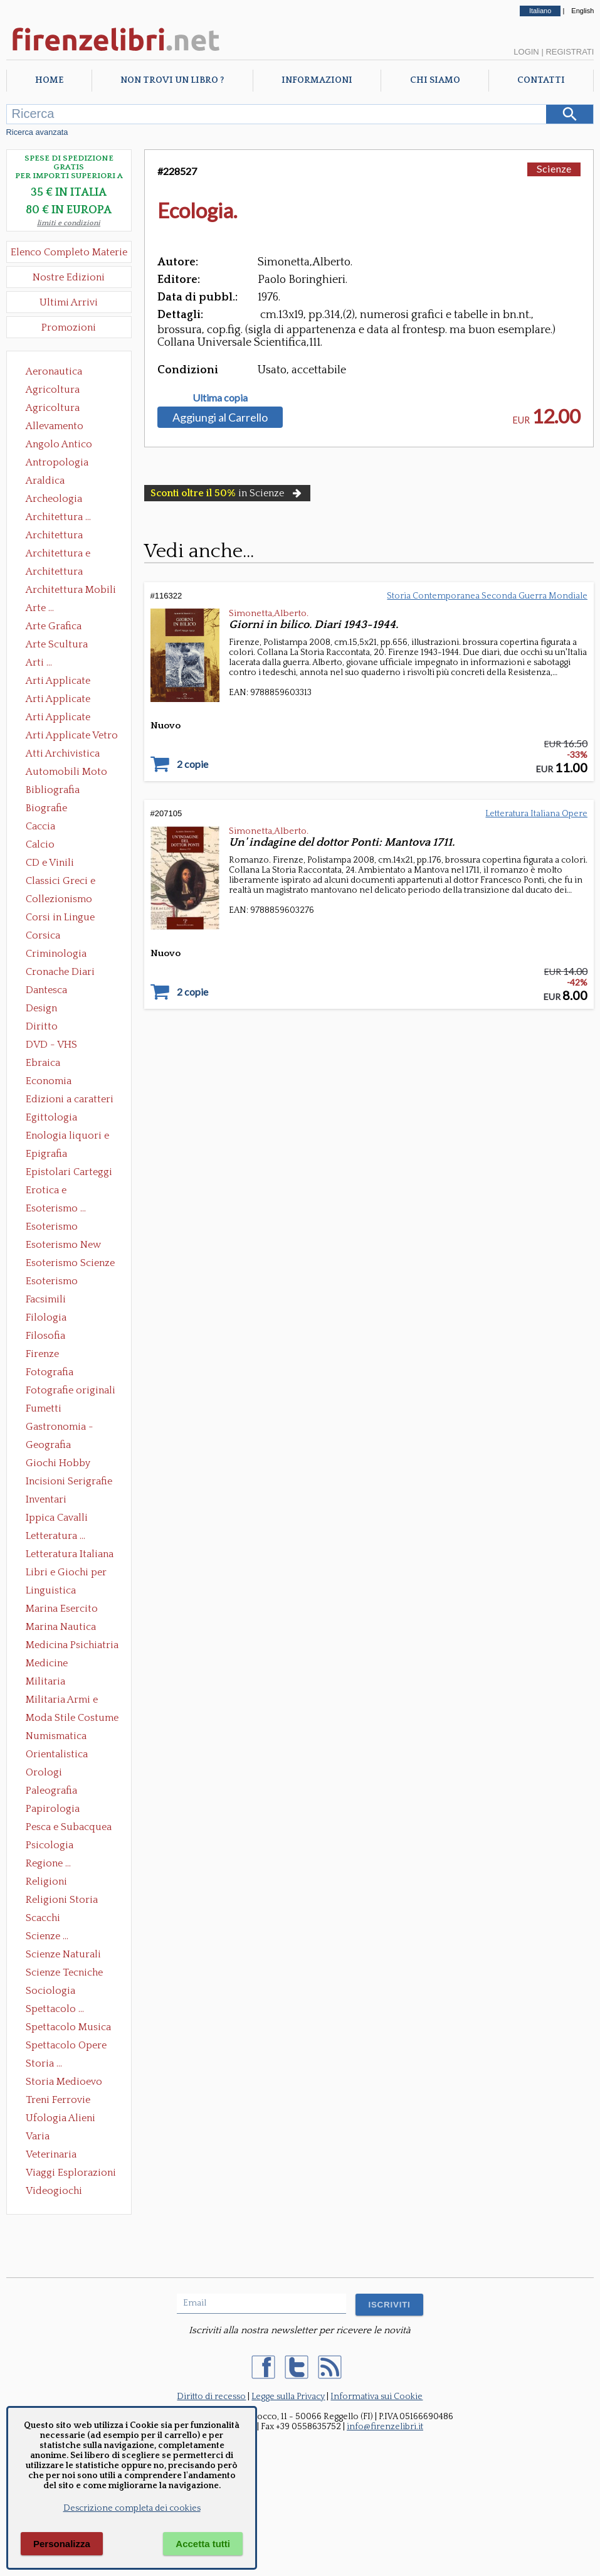 This screenshot has height=2576, width=600. Describe the element at coordinates (69, 773) in the screenshot. I see `Automobili Moto Mezzi di Trasporto` at that location.